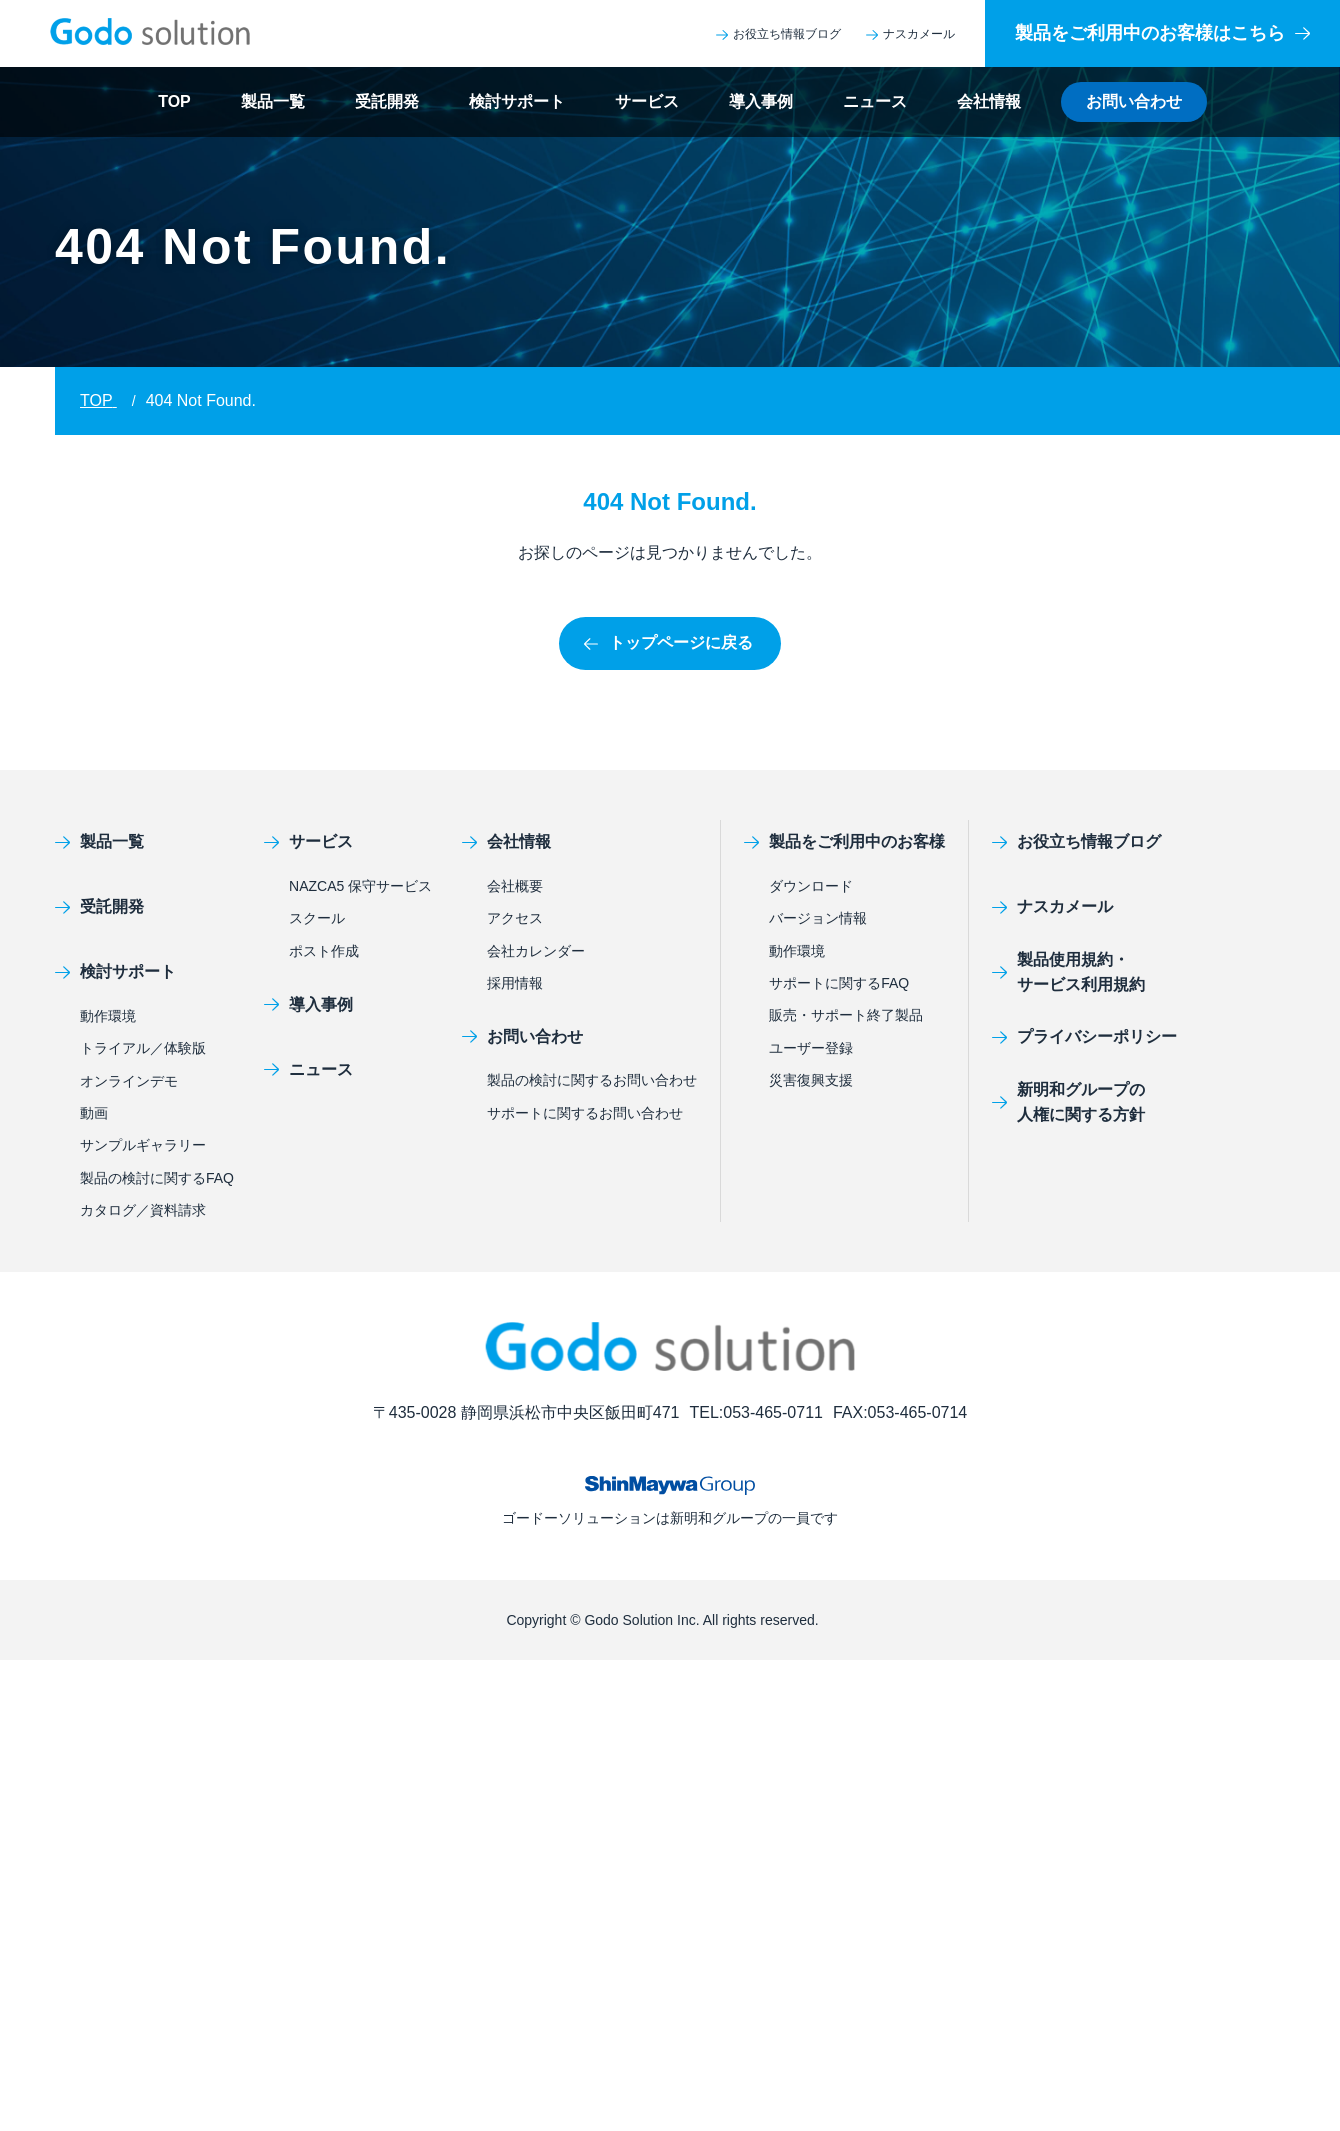 The height and width of the screenshot is (2131, 1340). I want to click on トライアル／体験版, so click(143, 1048).